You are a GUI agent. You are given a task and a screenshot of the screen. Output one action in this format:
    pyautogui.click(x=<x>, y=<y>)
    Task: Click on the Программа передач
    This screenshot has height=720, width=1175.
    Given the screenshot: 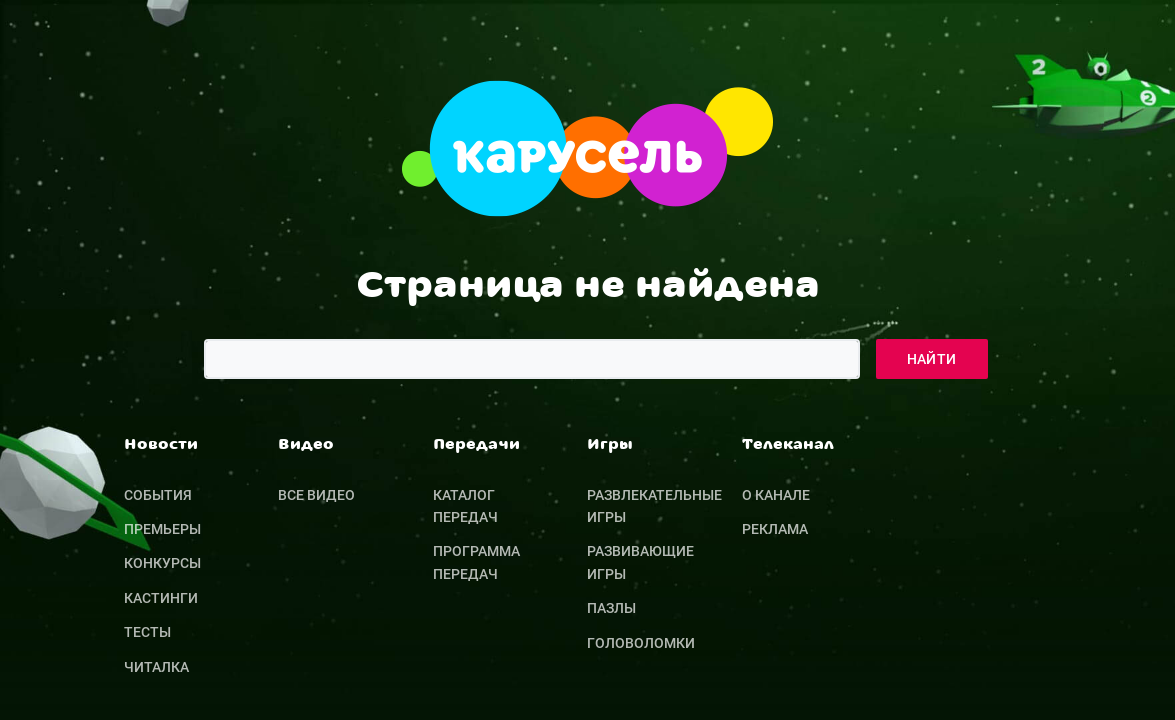 What is the action you would take?
    pyautogui.click(x=476, y=562)
    